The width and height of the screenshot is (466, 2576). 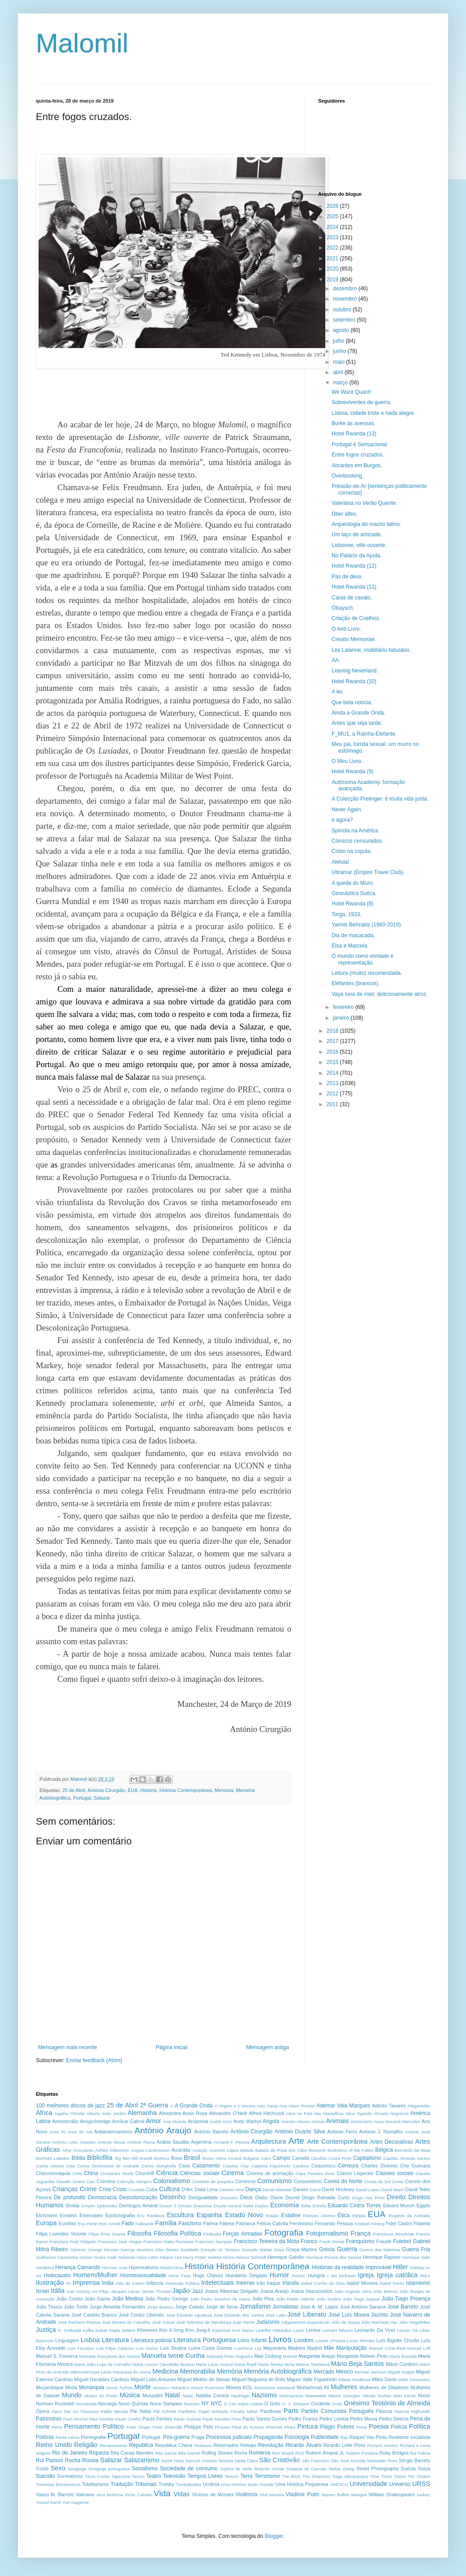 I want to click on Homossexualidade, so click(x=143, y=2275).